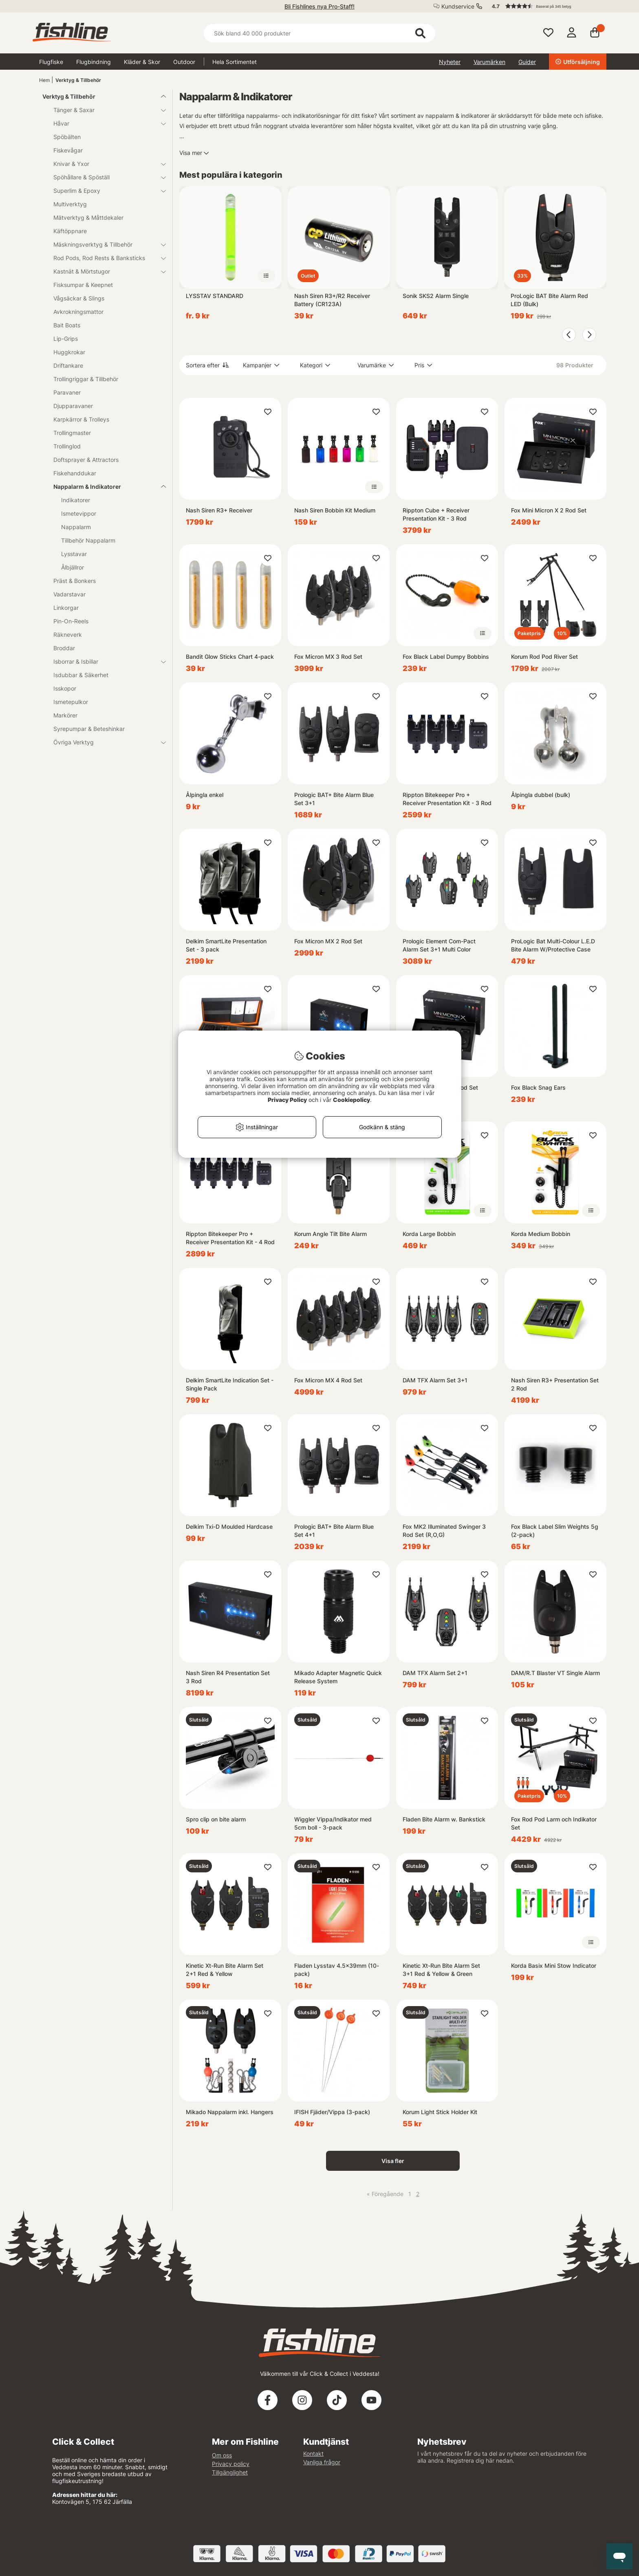  What do you see at coordinates (577, 61) in the screenshot?
I see `Utförsäljning` at bounding box center [577, 61].